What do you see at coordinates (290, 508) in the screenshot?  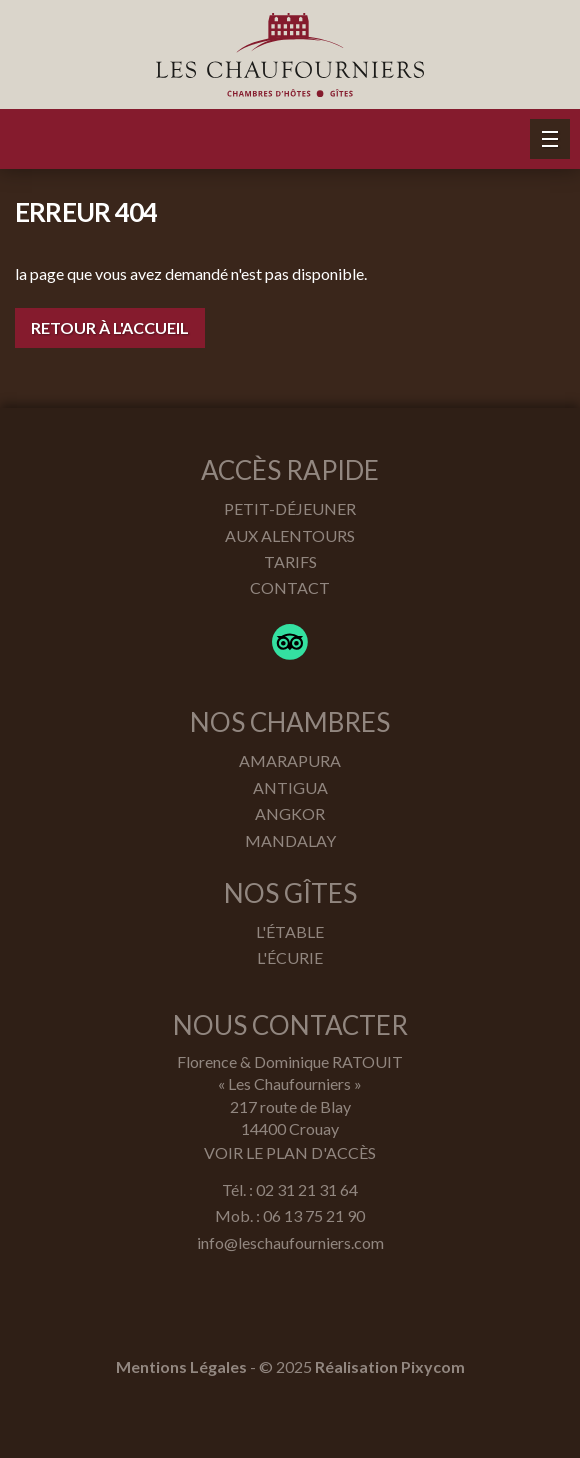 I see `Petit-déjeuner` at bounding box center [290, 508].